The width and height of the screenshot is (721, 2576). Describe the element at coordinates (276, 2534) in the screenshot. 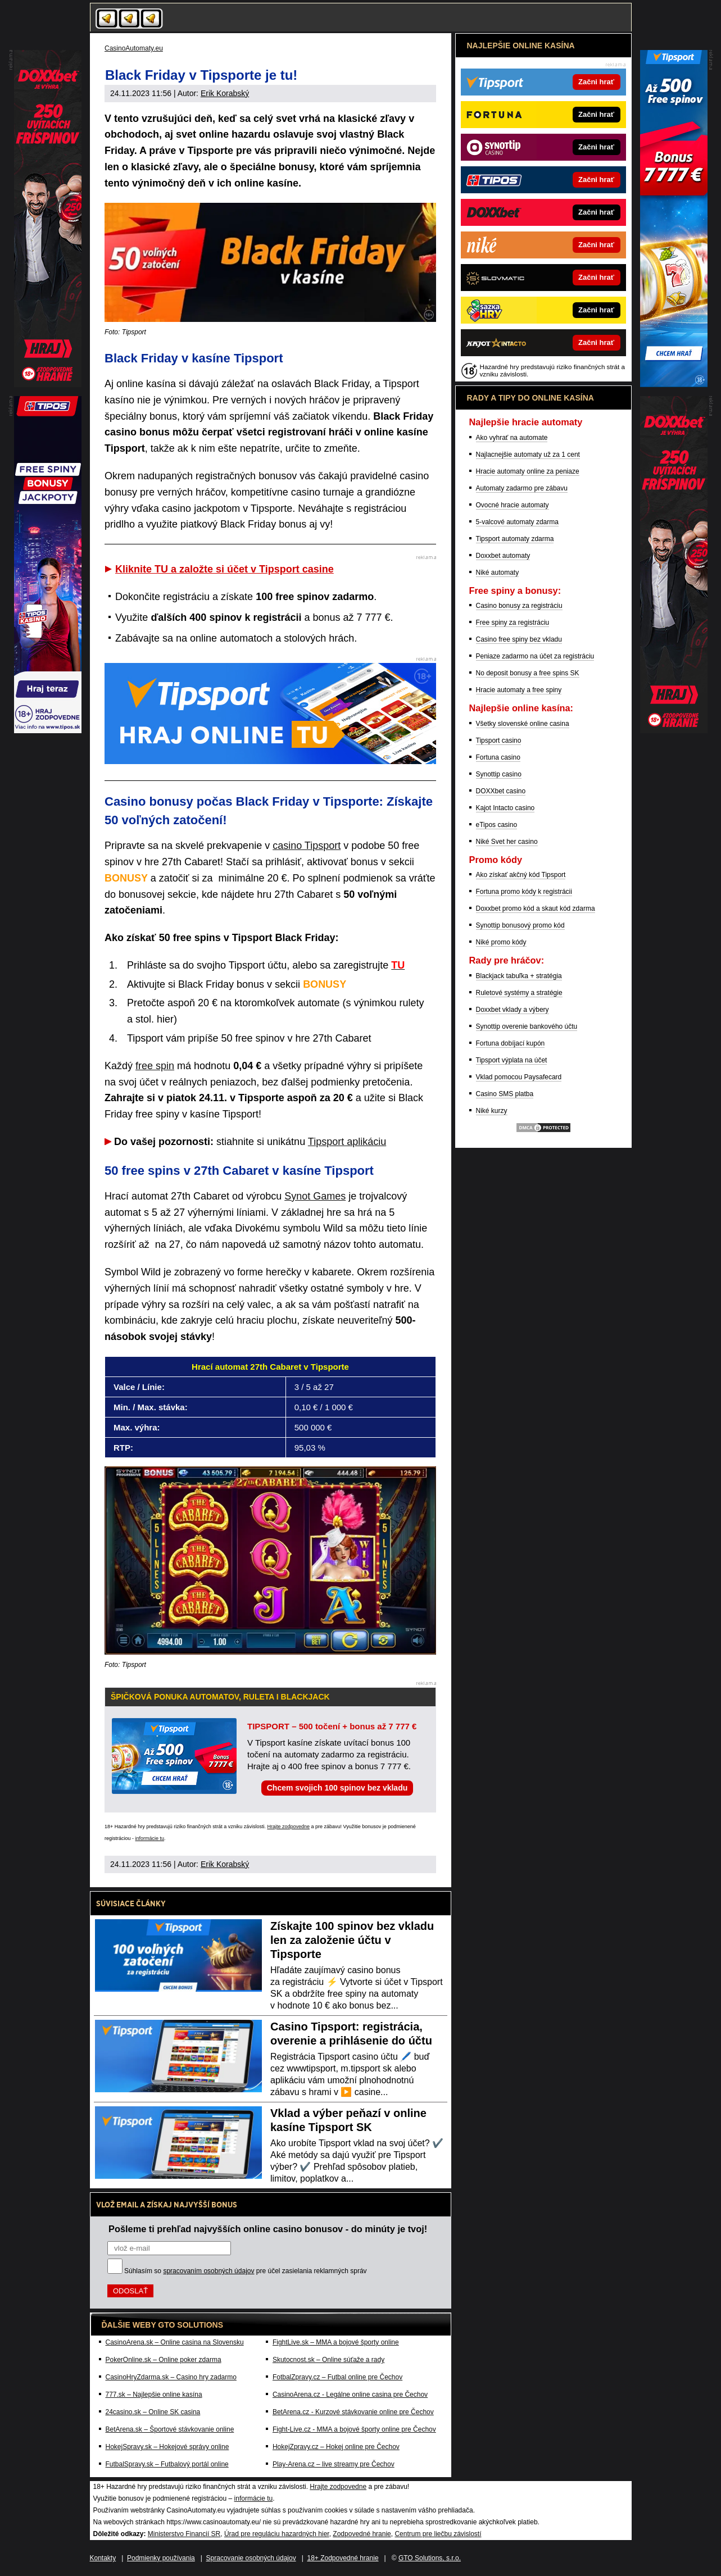

I see `Úrad pre reguláciu hazardných hier` at that location.